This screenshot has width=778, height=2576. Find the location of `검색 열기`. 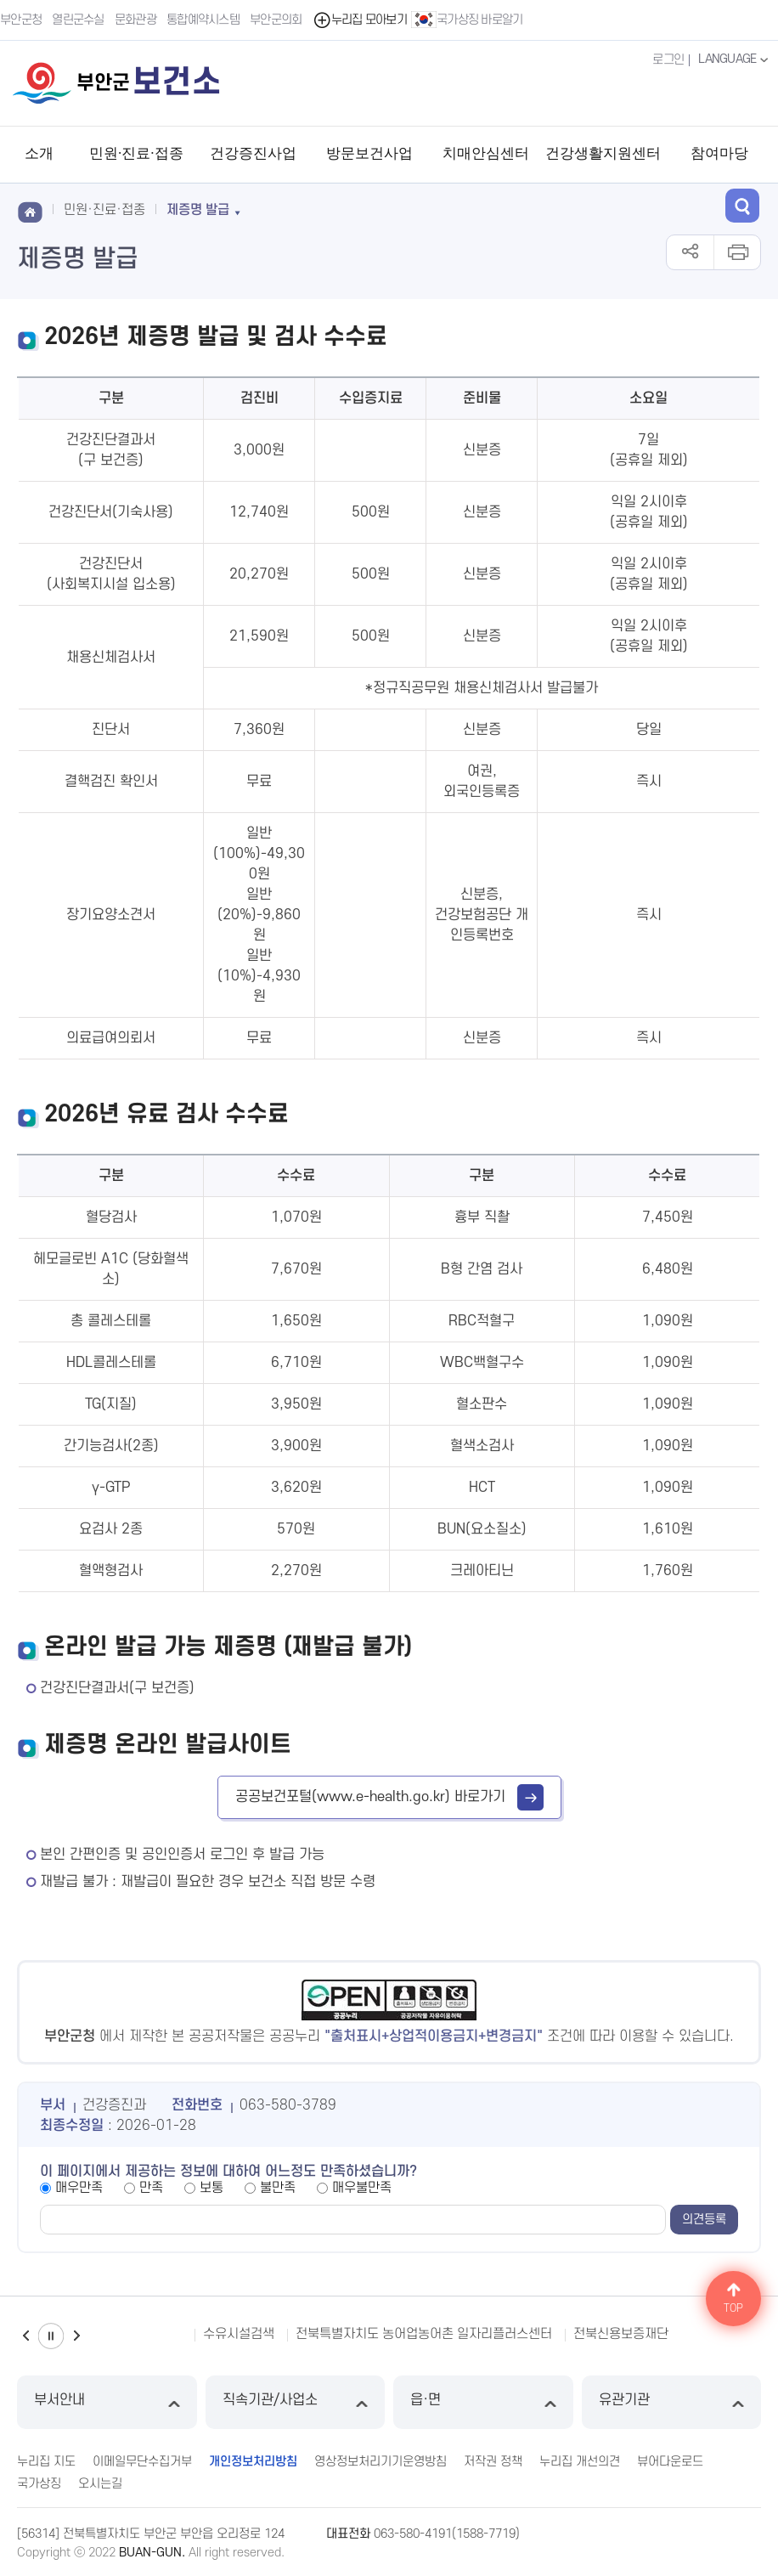

검색 열기 is located at coordinates (742, 206).